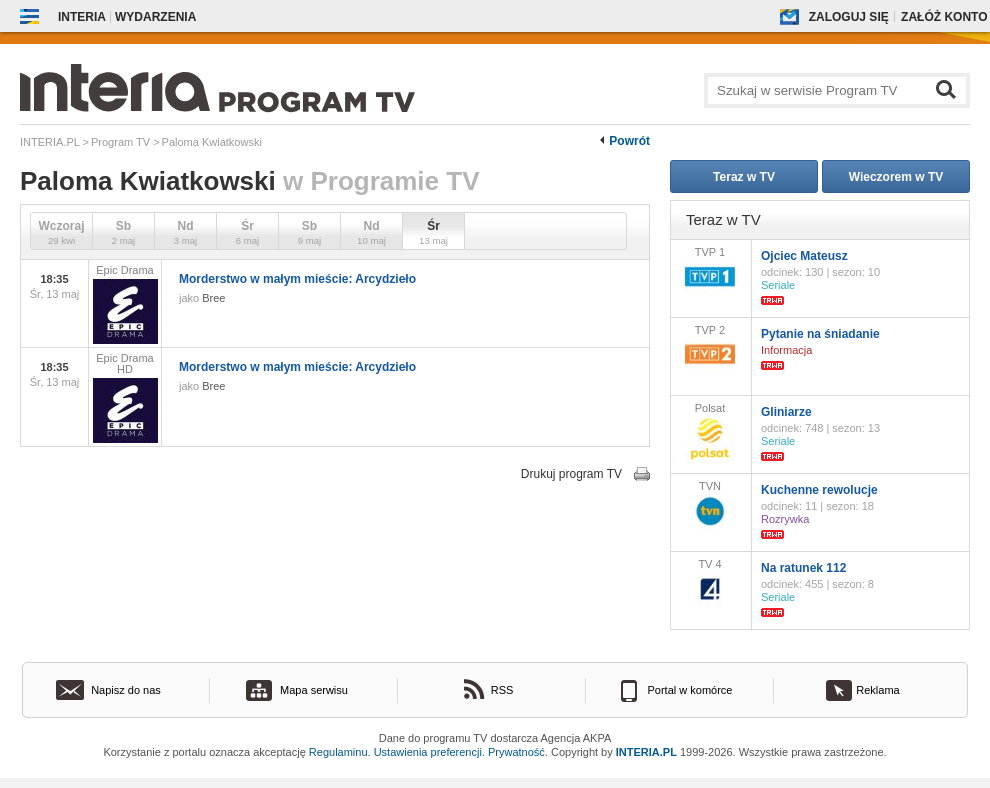  Describe the element at coordinates (877, 690) in the screenshot. I see `Reklama` at that location.